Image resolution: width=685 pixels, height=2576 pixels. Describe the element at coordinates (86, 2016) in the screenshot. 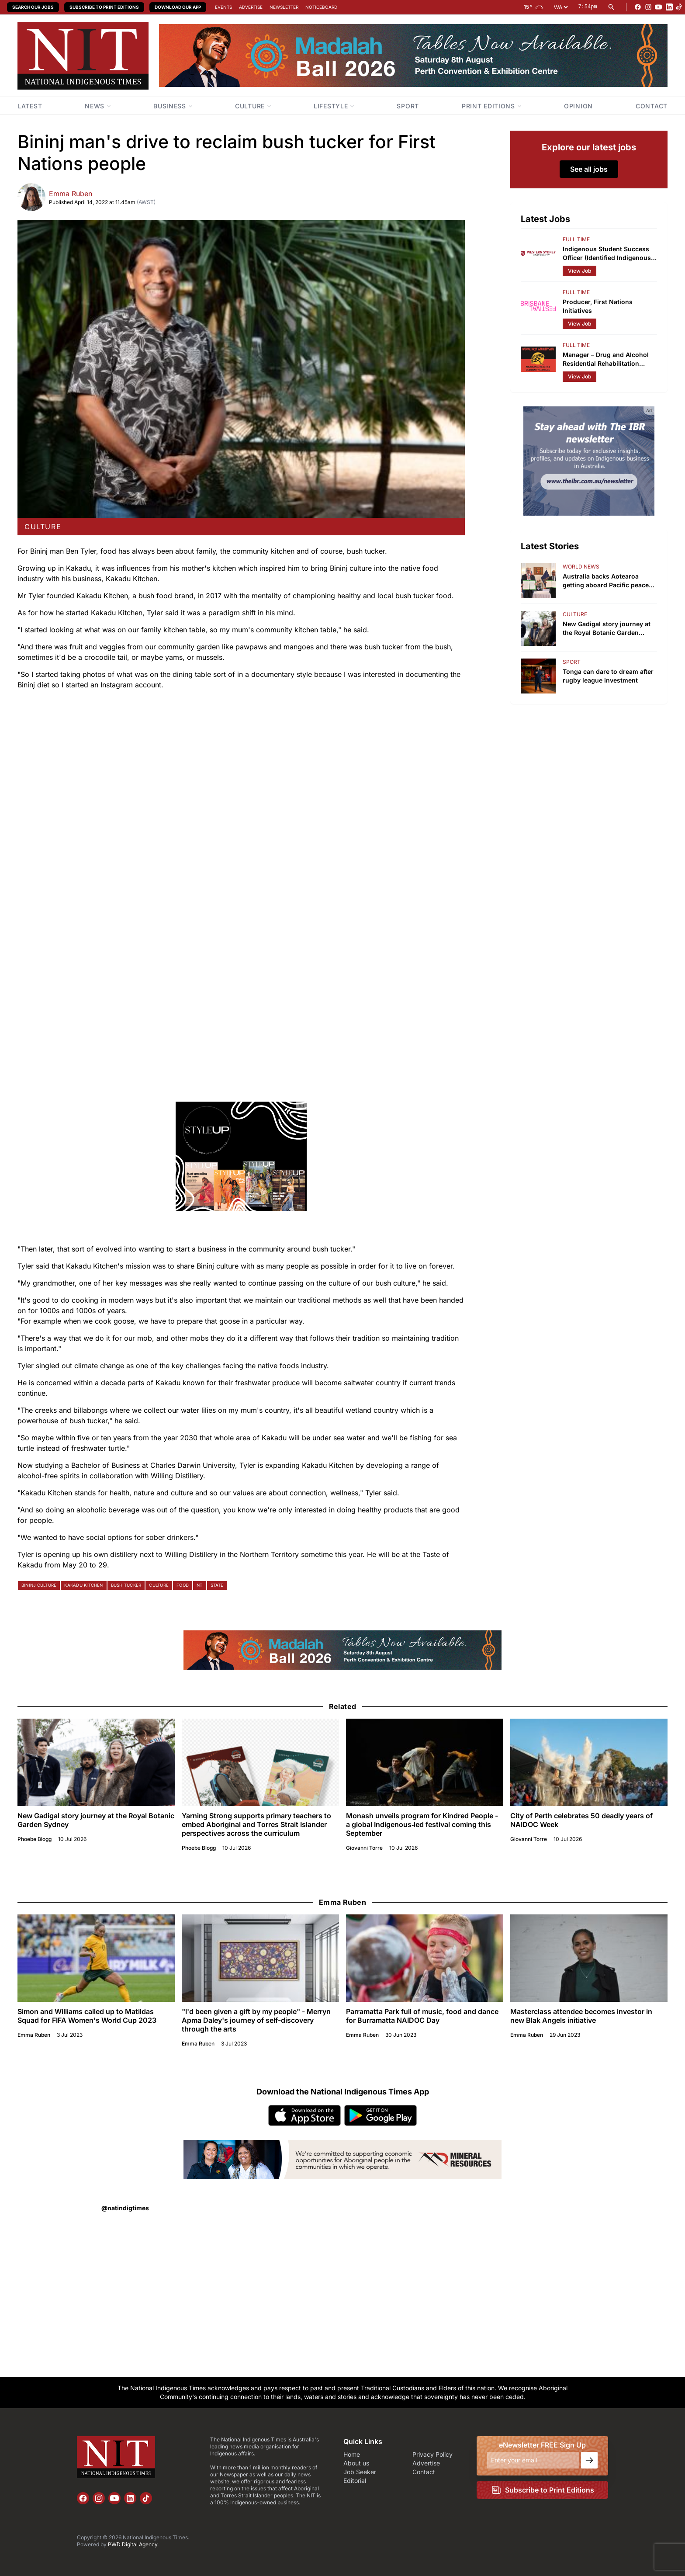

I see `Simon and Williams called up to Matildas Squad for FIFA Women's World Cup 2023` at that location.